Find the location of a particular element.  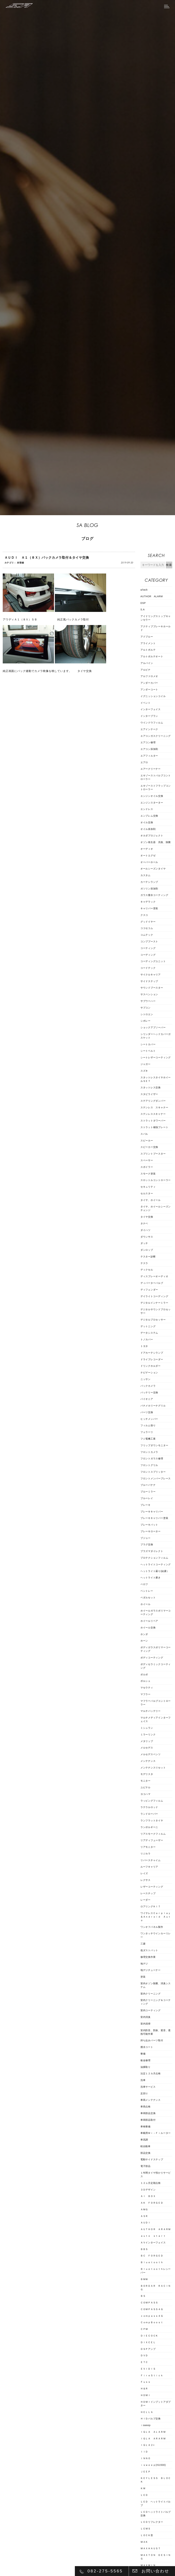

足回り is located at coordinates (144, 2135).